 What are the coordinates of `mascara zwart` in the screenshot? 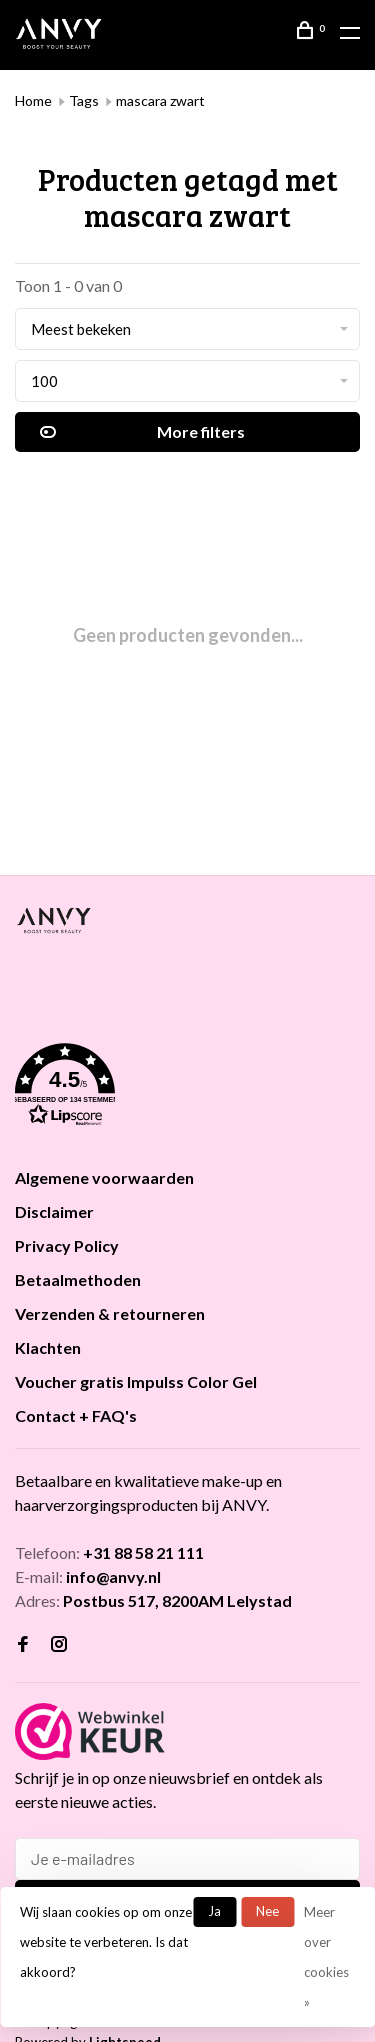 It's located at (160, 100).